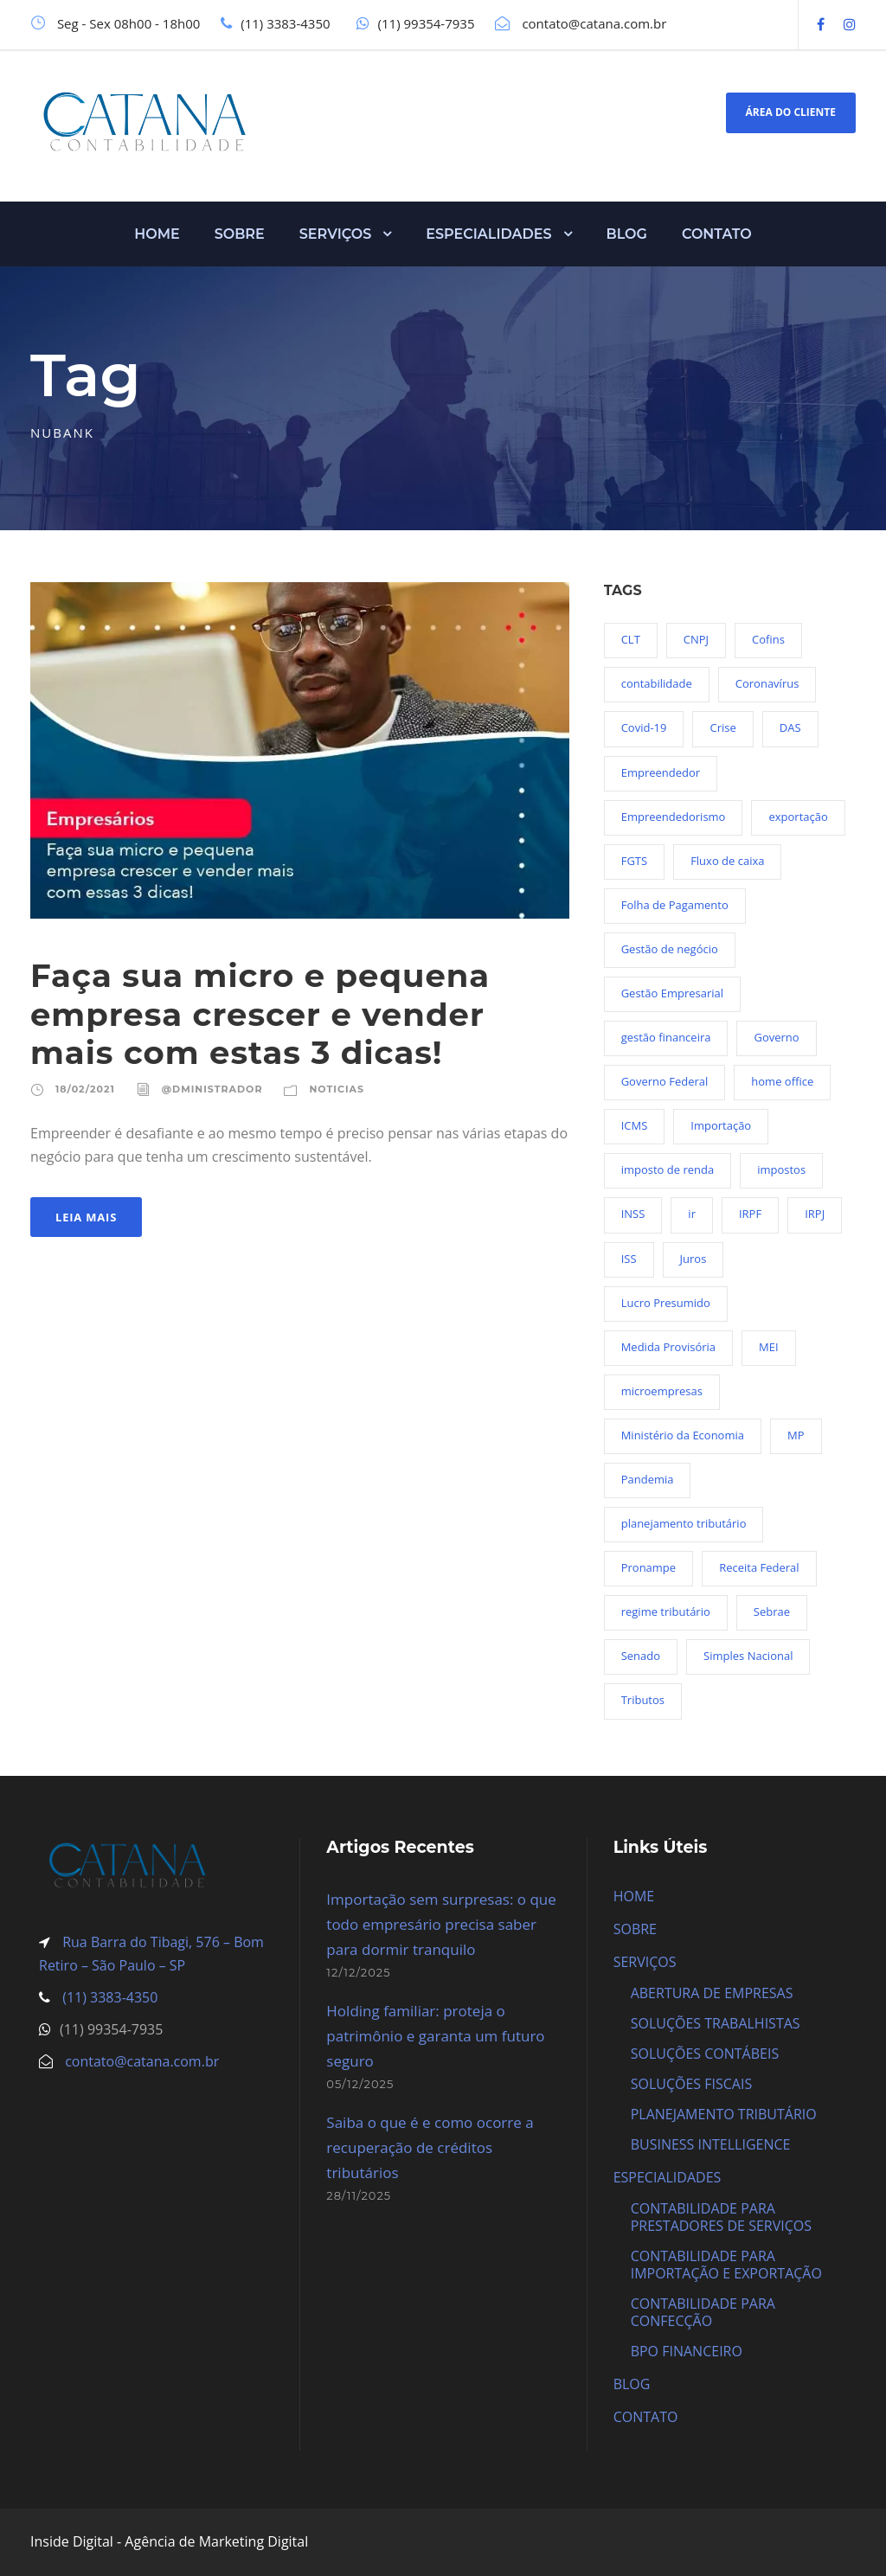  I want to click on SERVIÇOS, so click(335, 234).